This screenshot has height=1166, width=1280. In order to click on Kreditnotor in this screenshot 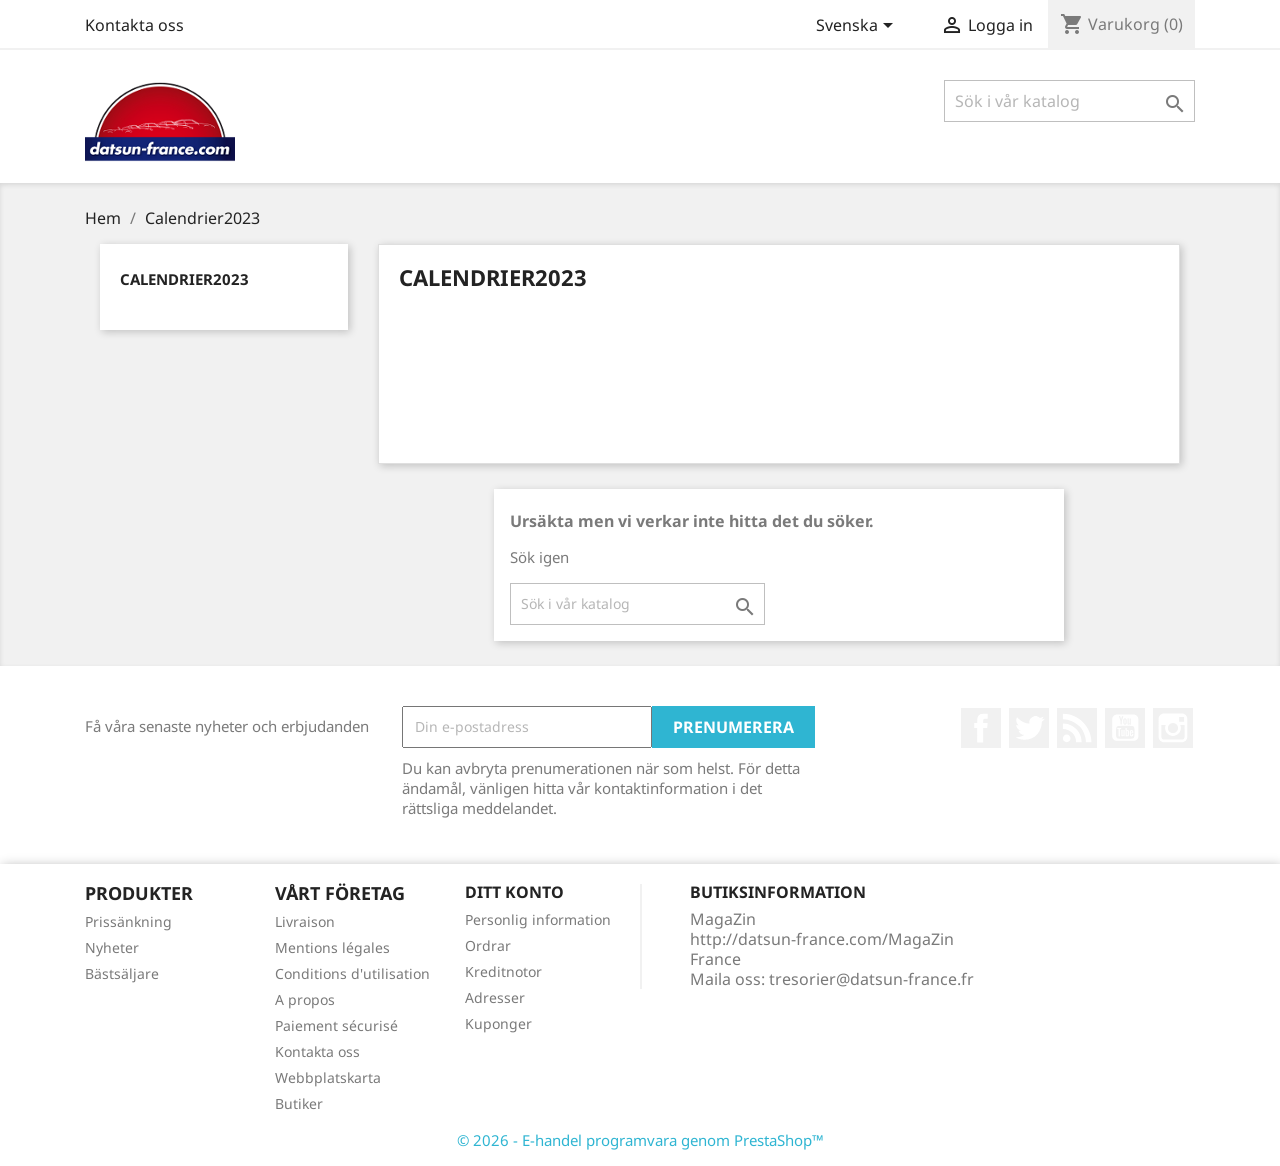, I will do `click(503, 971)`.